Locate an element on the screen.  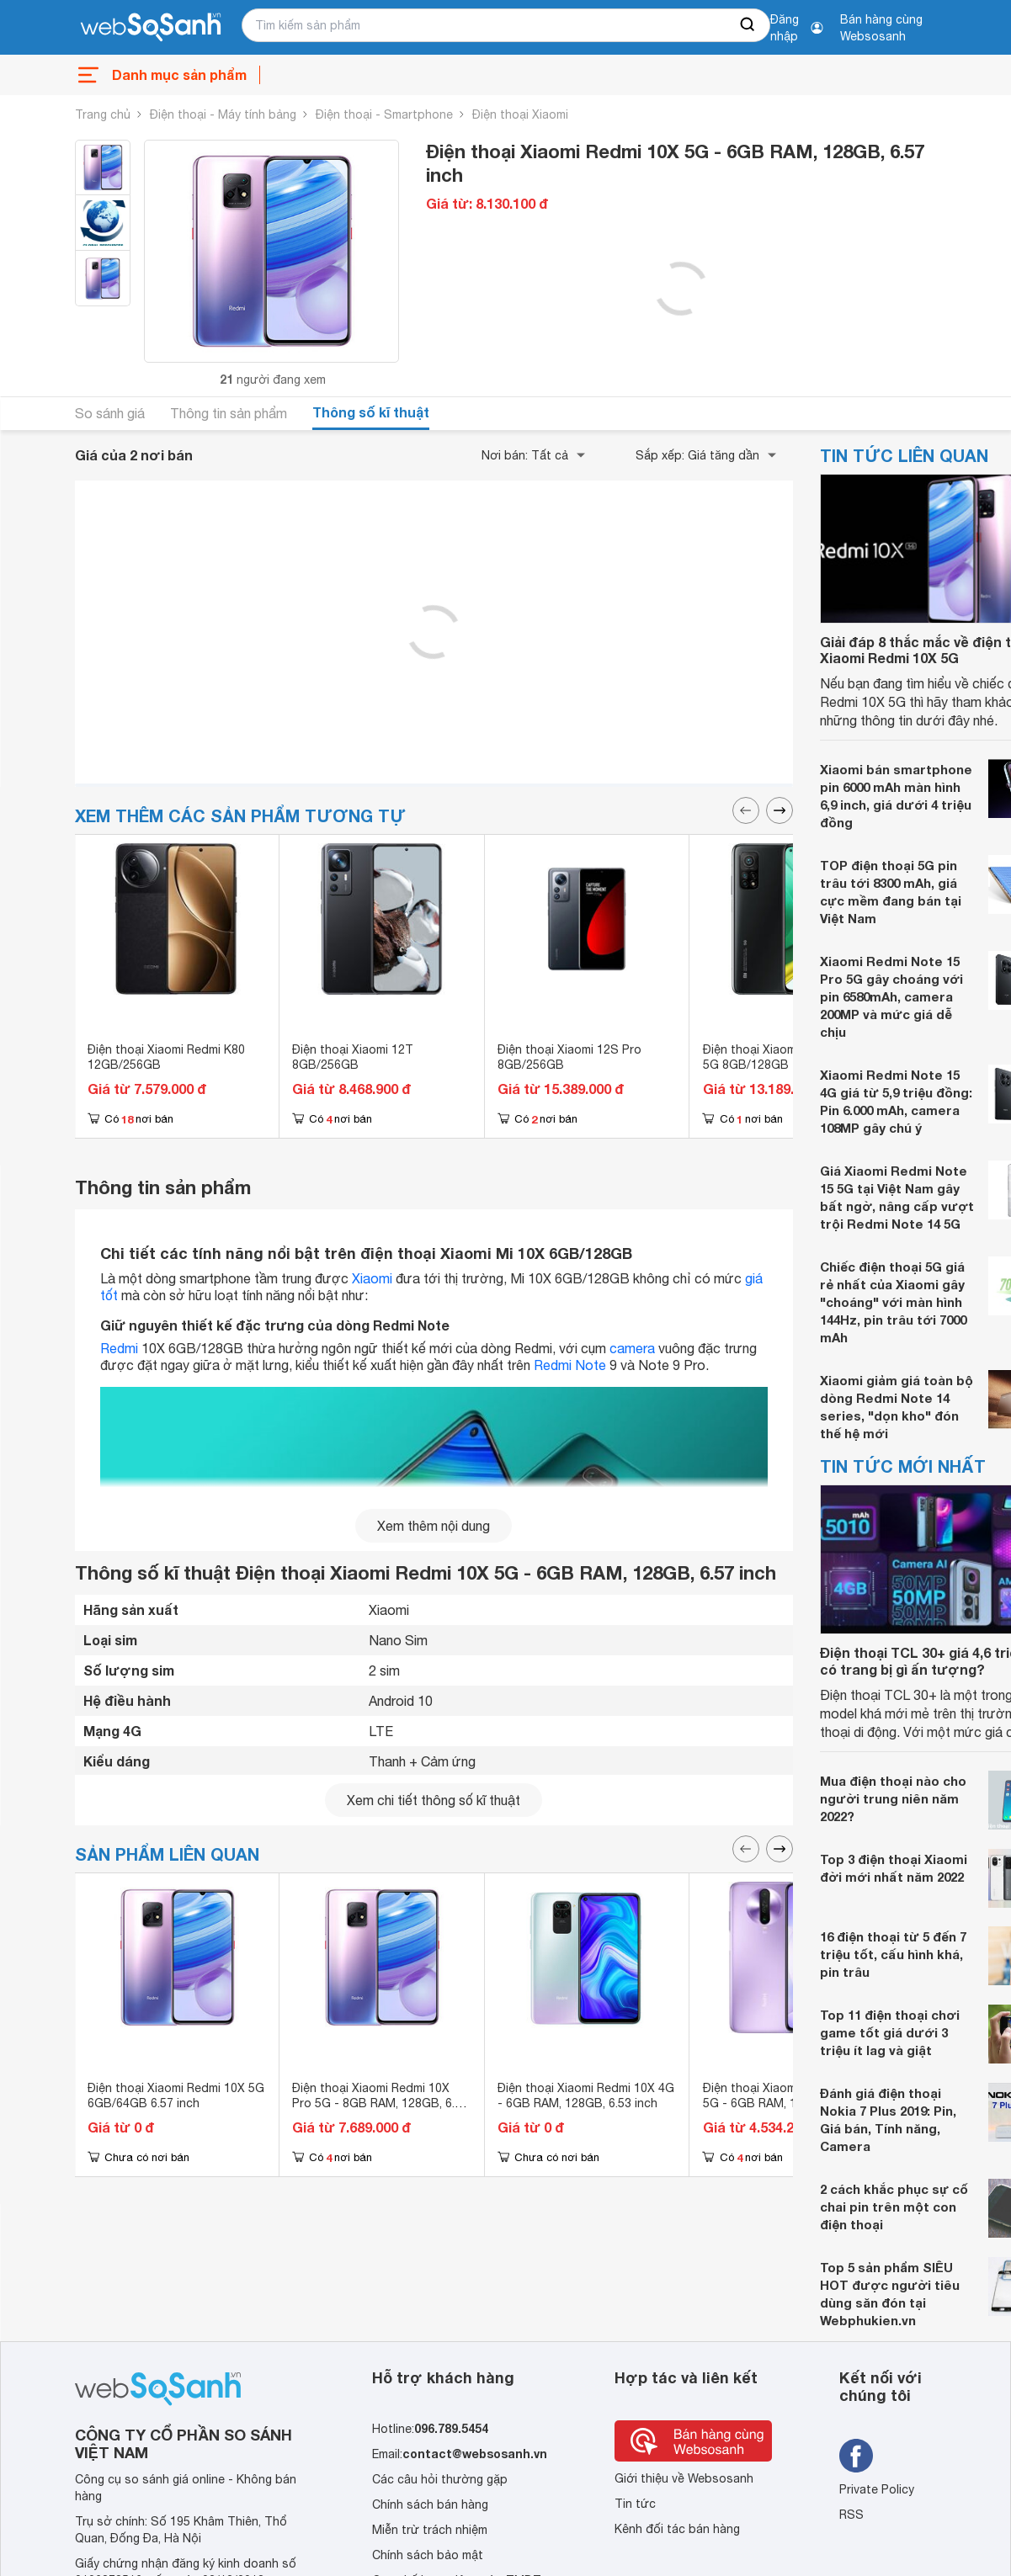
RSS is located at coordinates (851, 2514).